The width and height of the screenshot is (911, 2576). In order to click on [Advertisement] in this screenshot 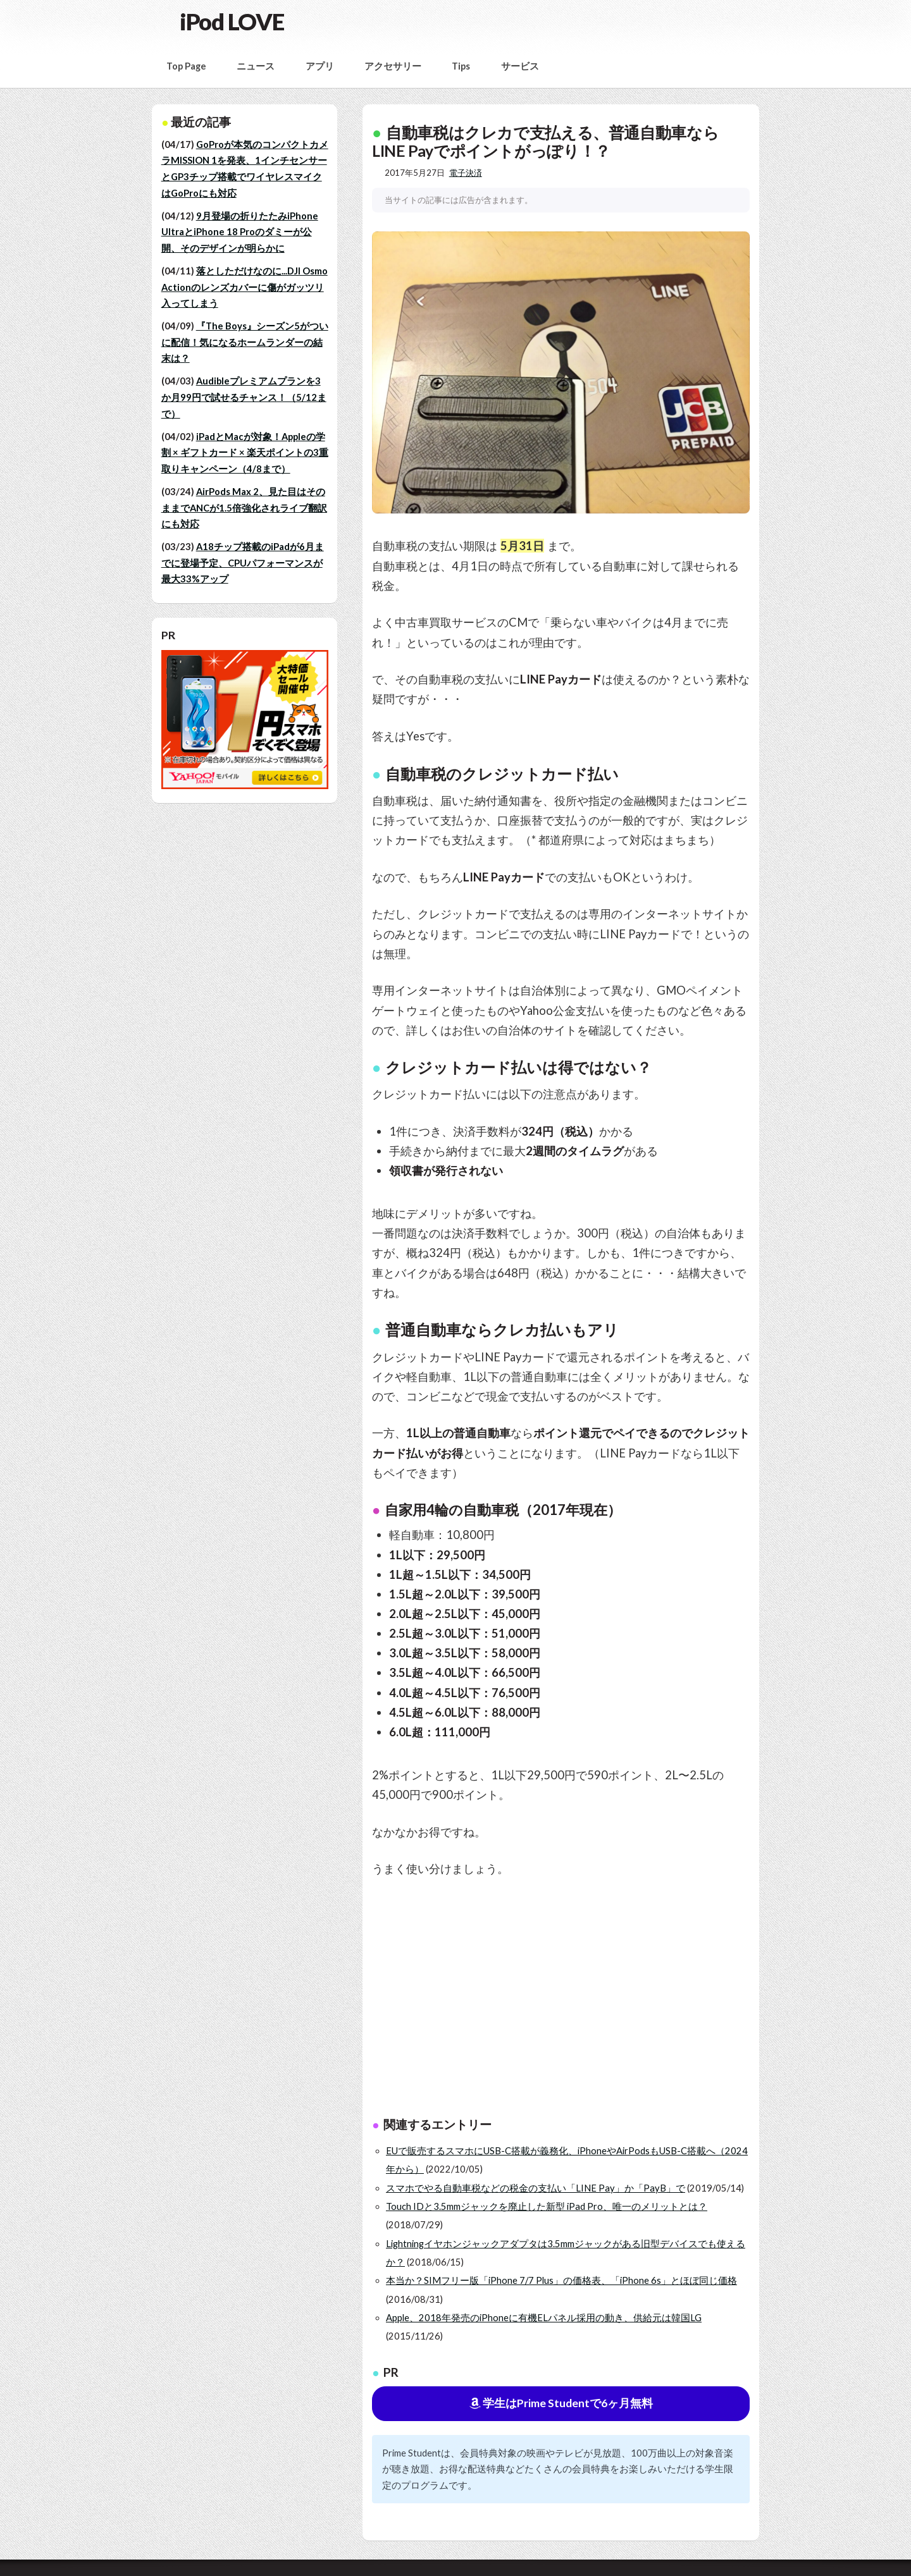, I will do `click(610, 1999)`.